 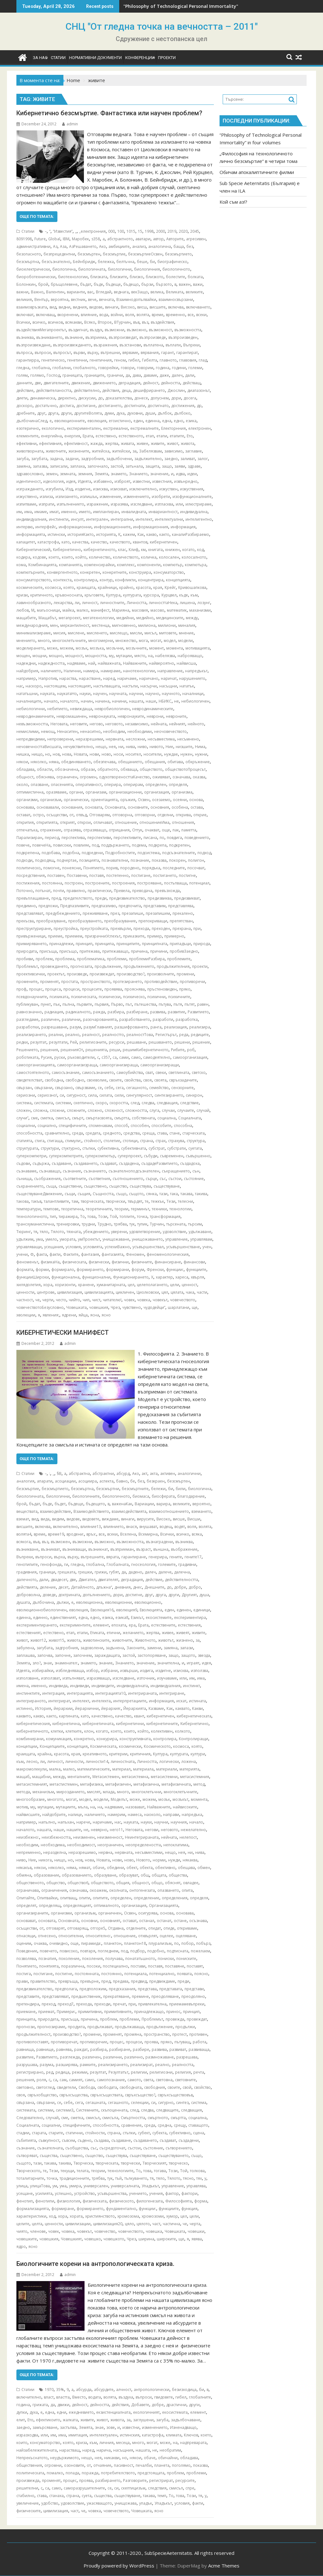 What do you see at coordinates (65, 2004) in the screenshot?
I see `преход7` at bounding box center [65, 2004].